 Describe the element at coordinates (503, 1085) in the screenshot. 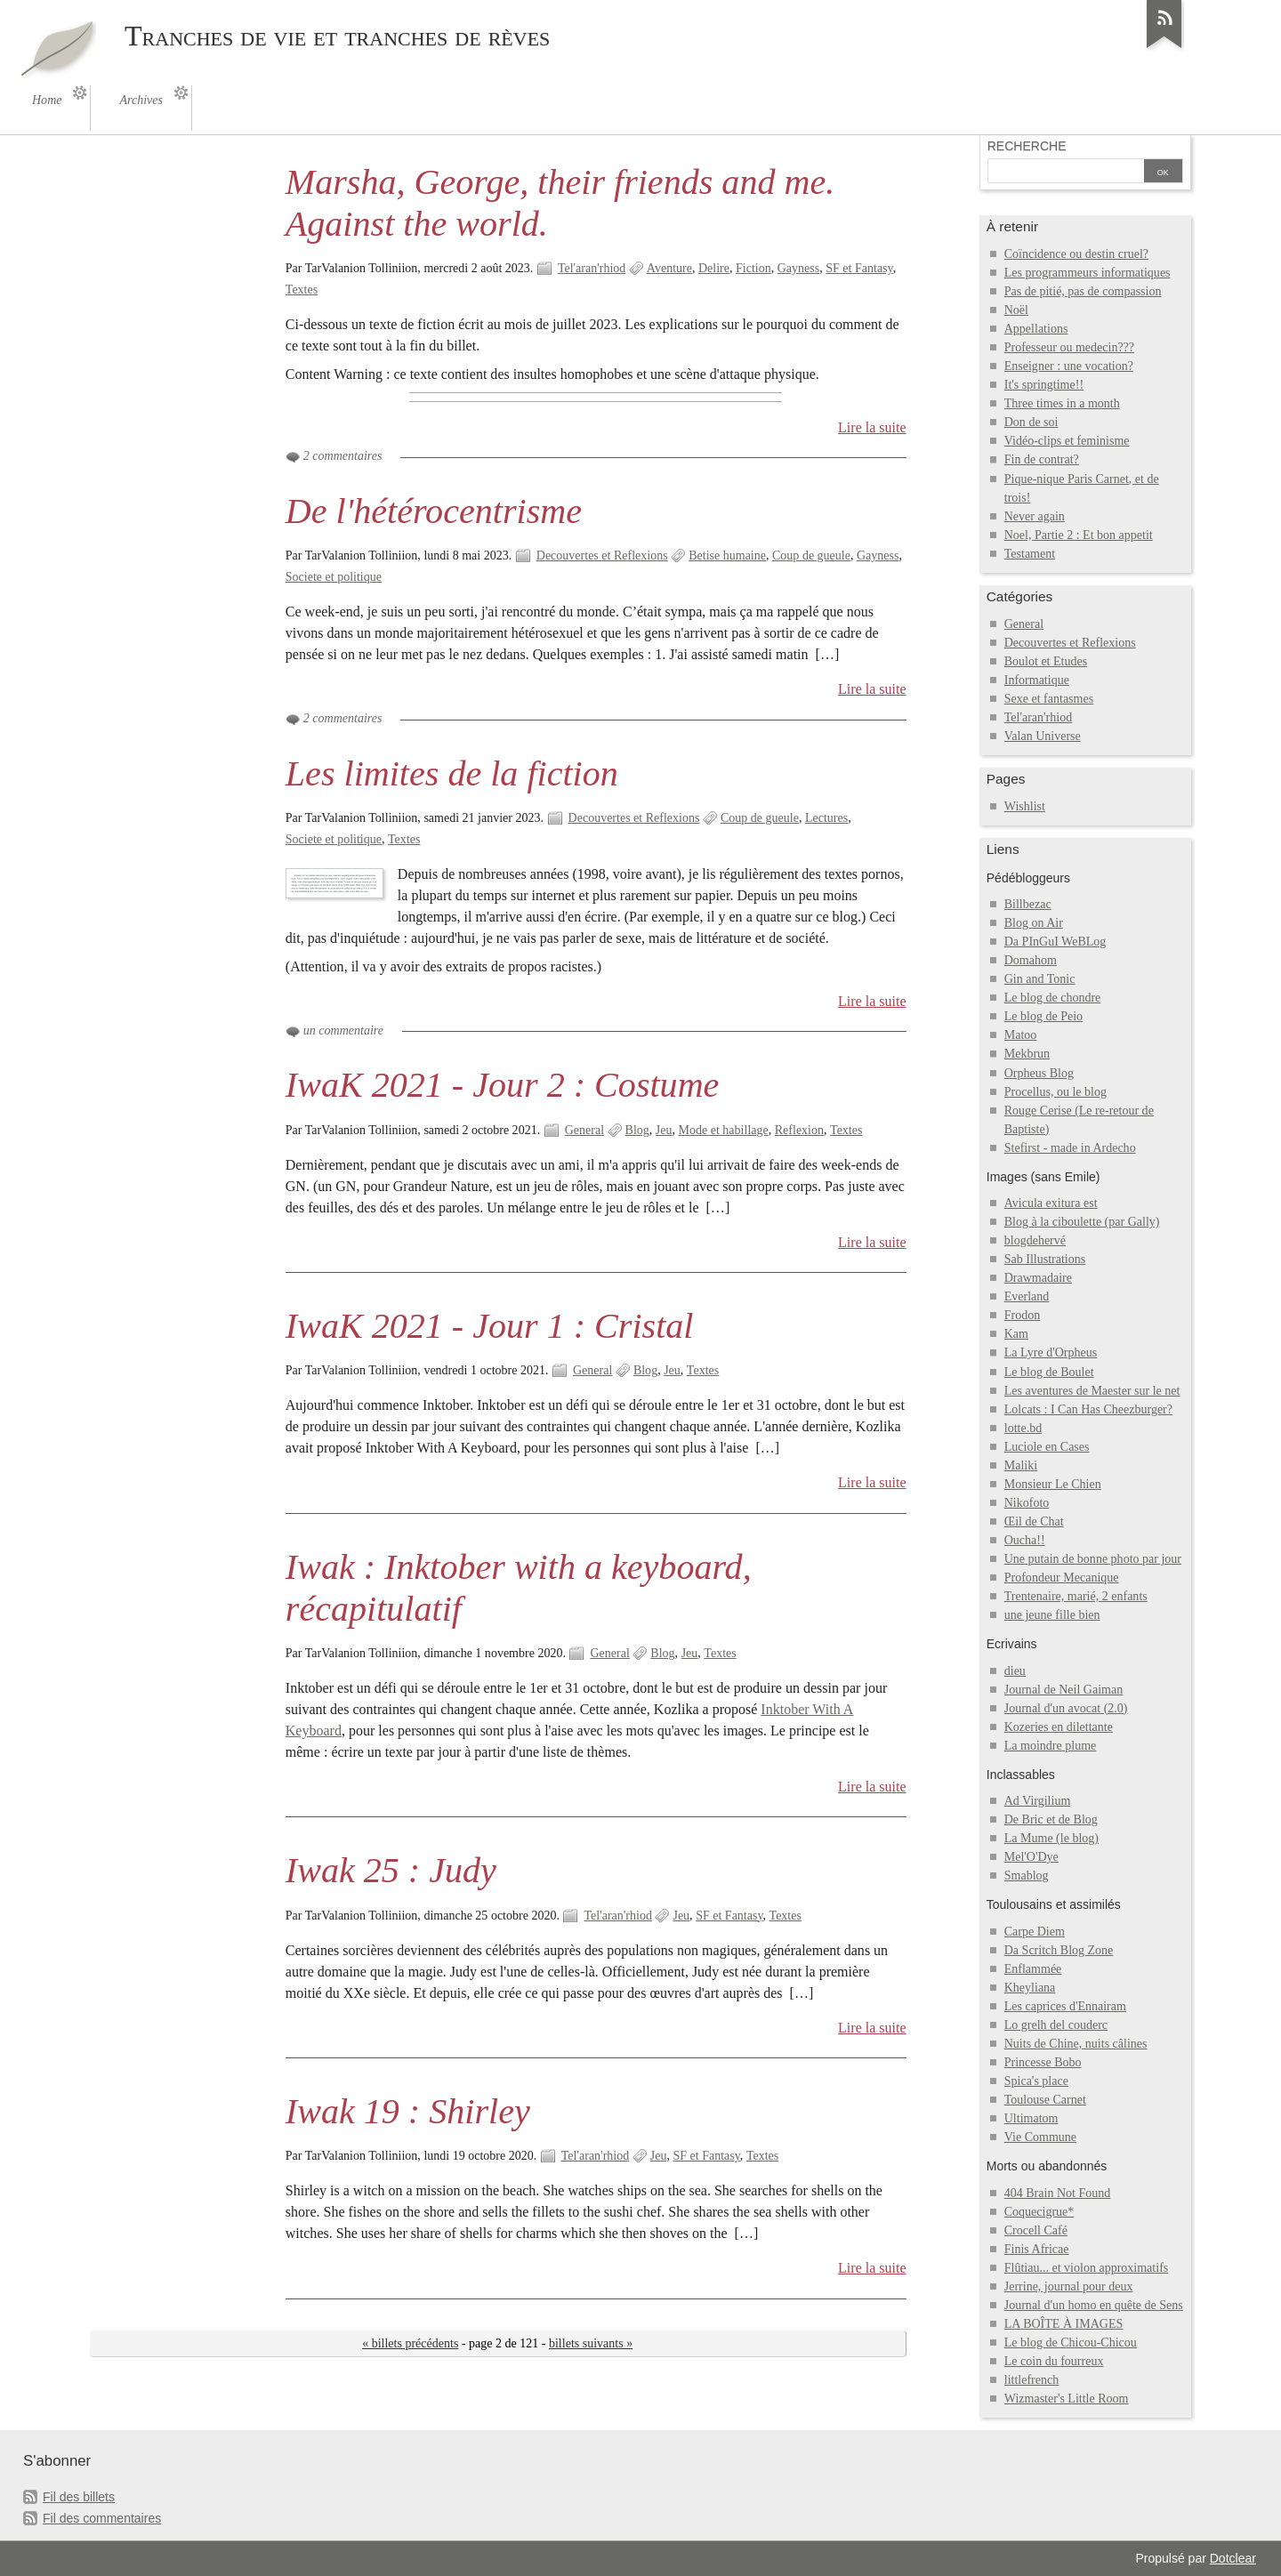

I see `IwaK 2021 - Jour 2 : Costume` at that location.